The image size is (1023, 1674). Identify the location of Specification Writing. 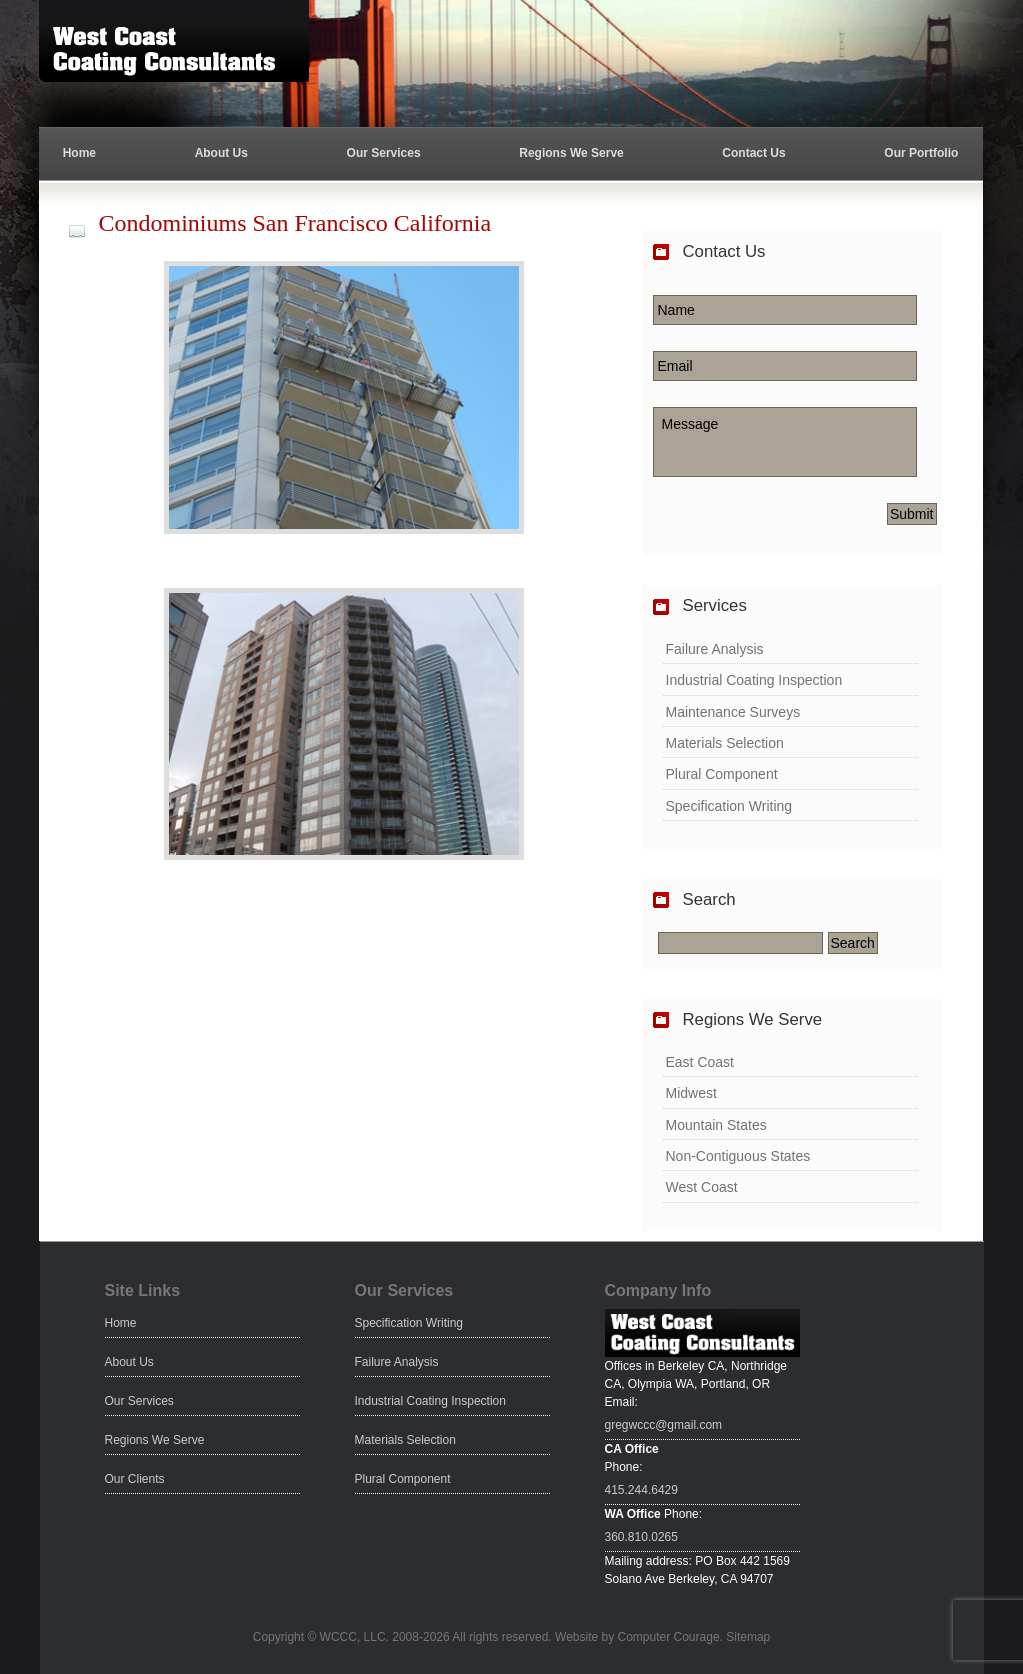
(729, 806).